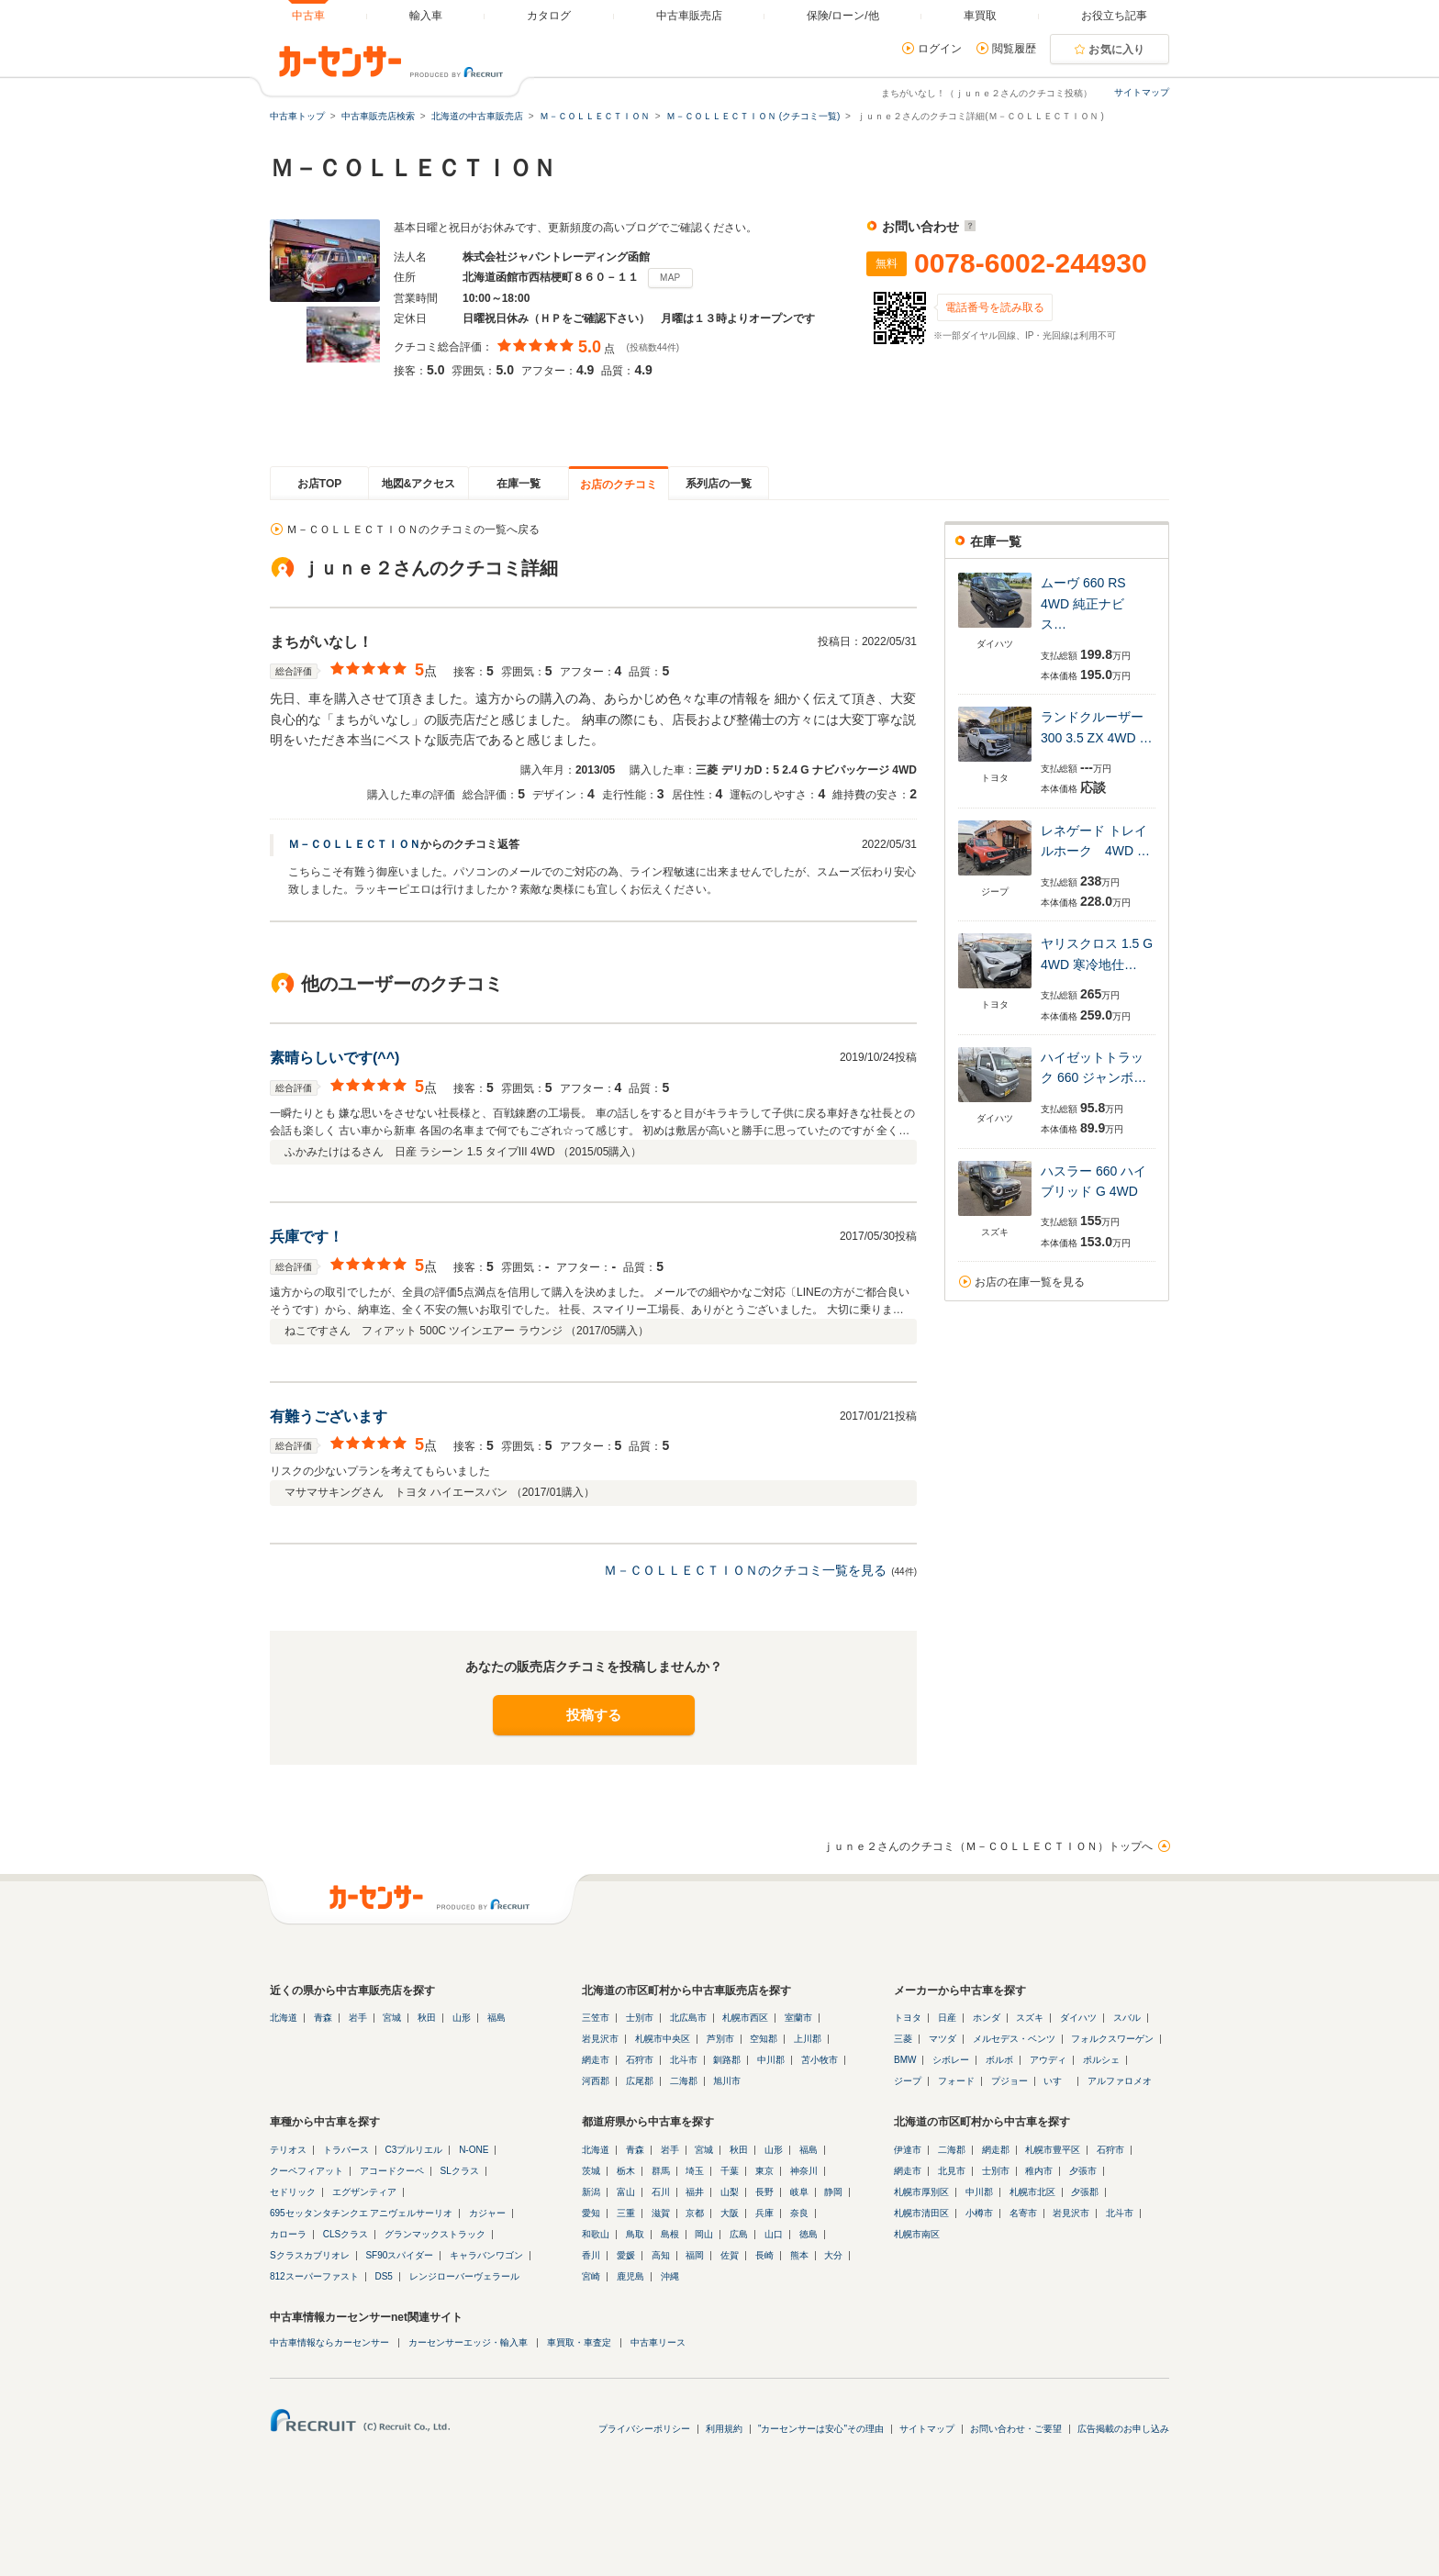  I want to click on カジャー, so click(487, 2213).